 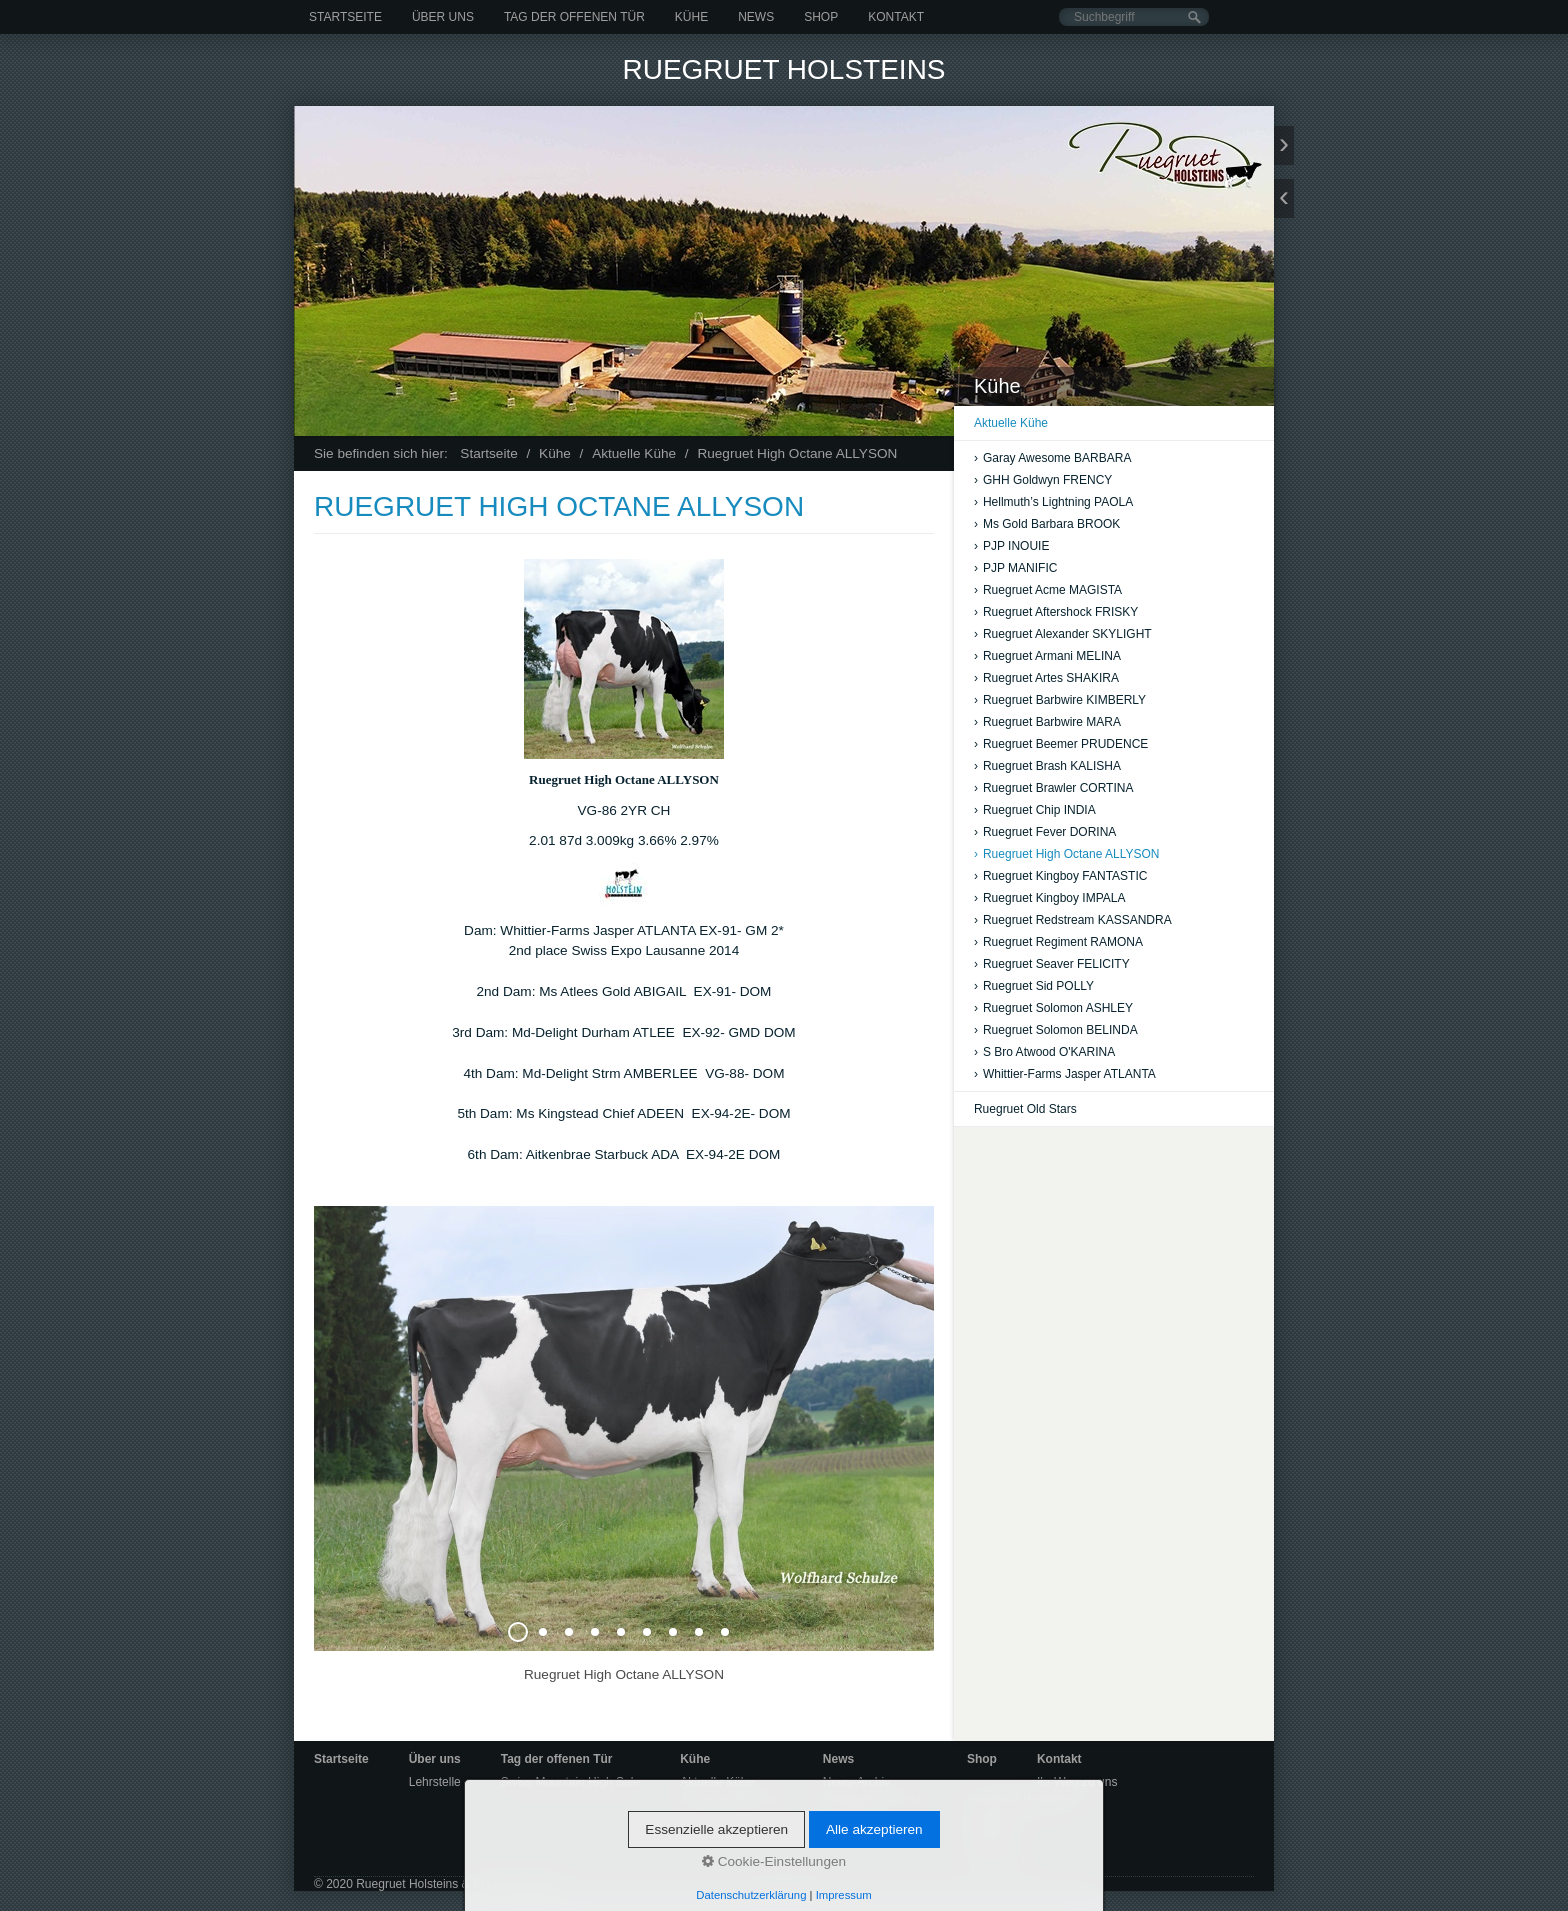 What do you see at coordinates (1034, 986) in the screenshot?
I see `Ruegruet Sid POLLY` at bounding box center [1034, 986].